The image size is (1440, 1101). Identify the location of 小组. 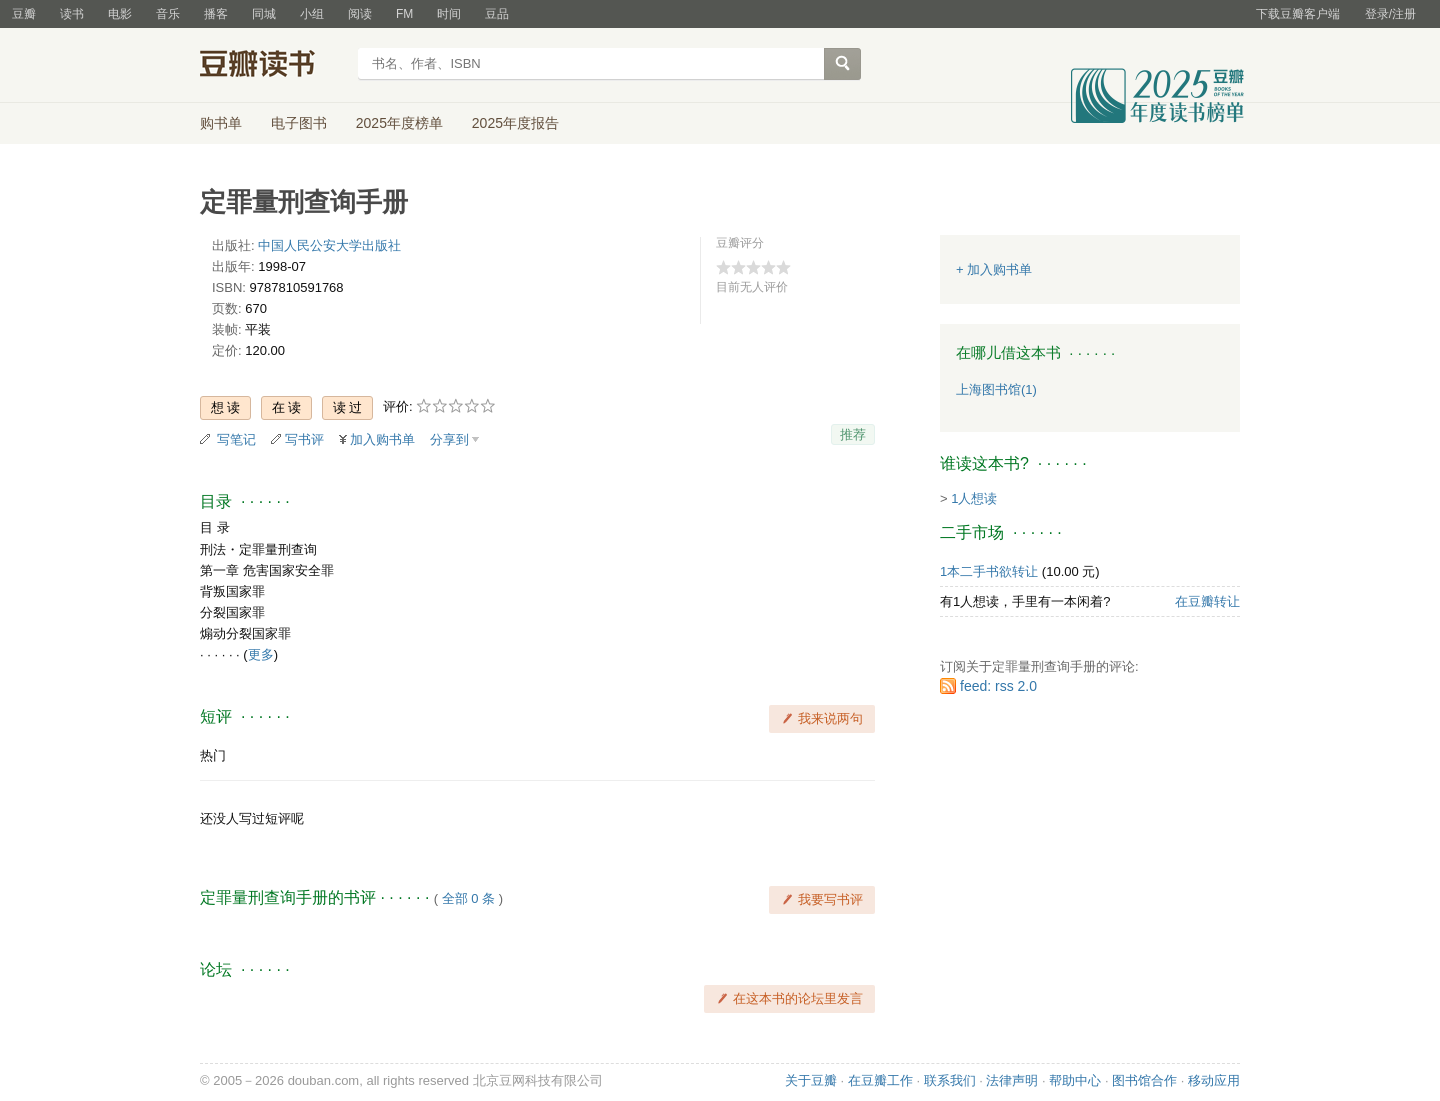
(312, 14).